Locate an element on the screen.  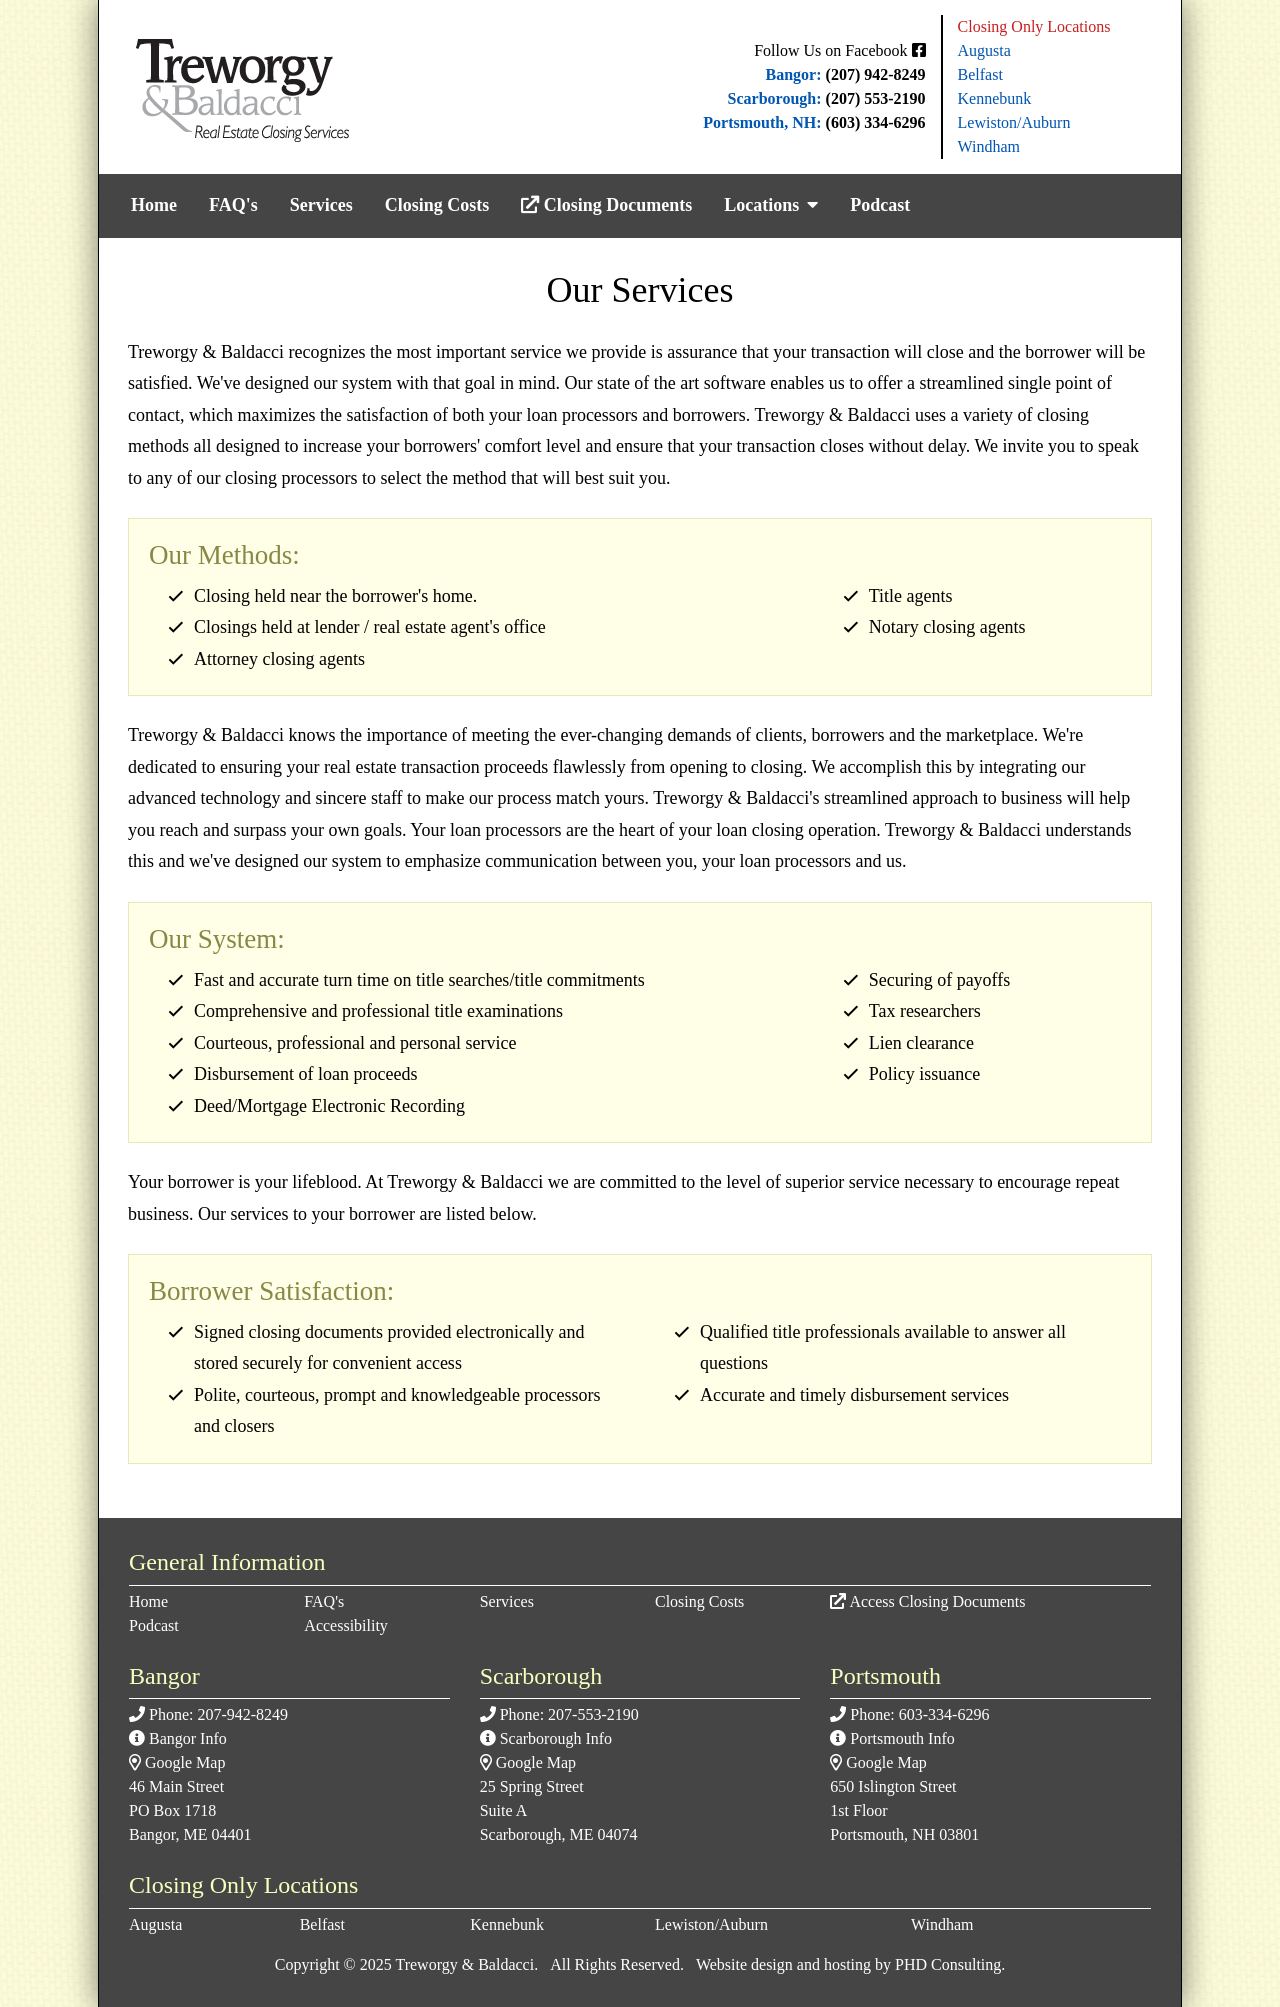
Locations [button] is located at coordinates (771, 205).